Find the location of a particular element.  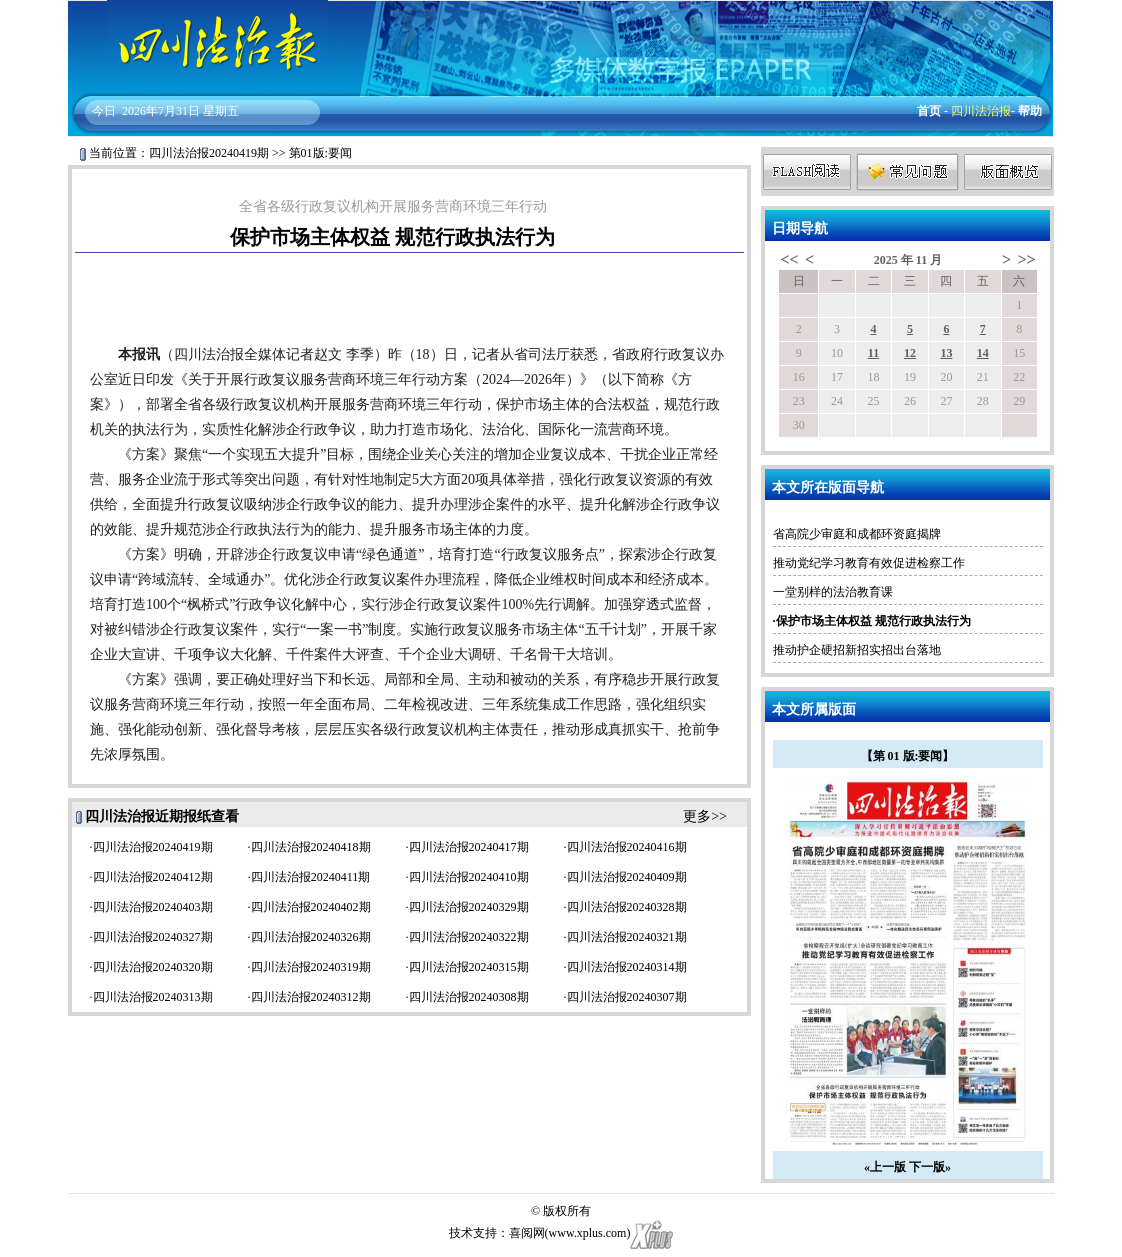

四川法治报20240322期 is located at coordinates (469, 937).